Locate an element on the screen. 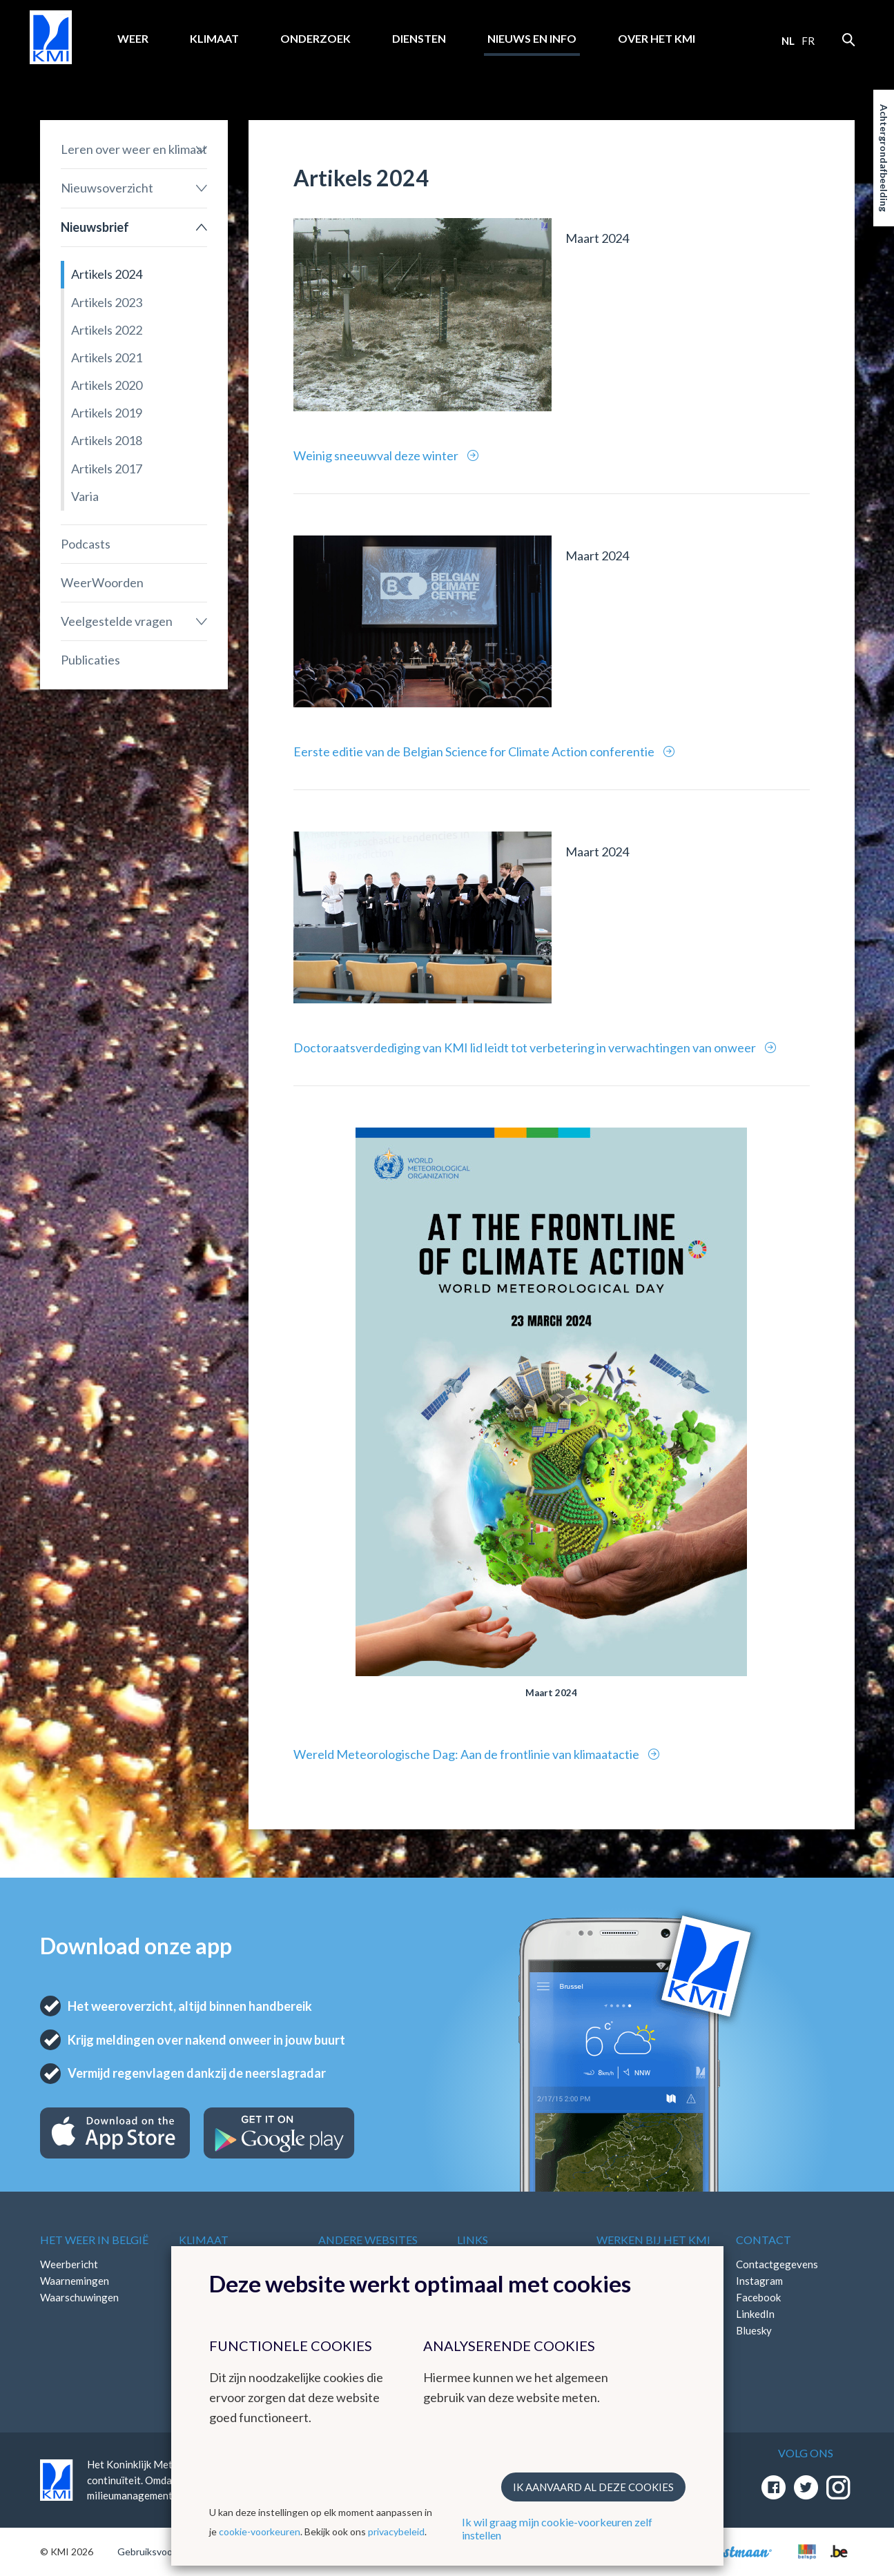  WeerWoorden is located at coordinates (102, 582).